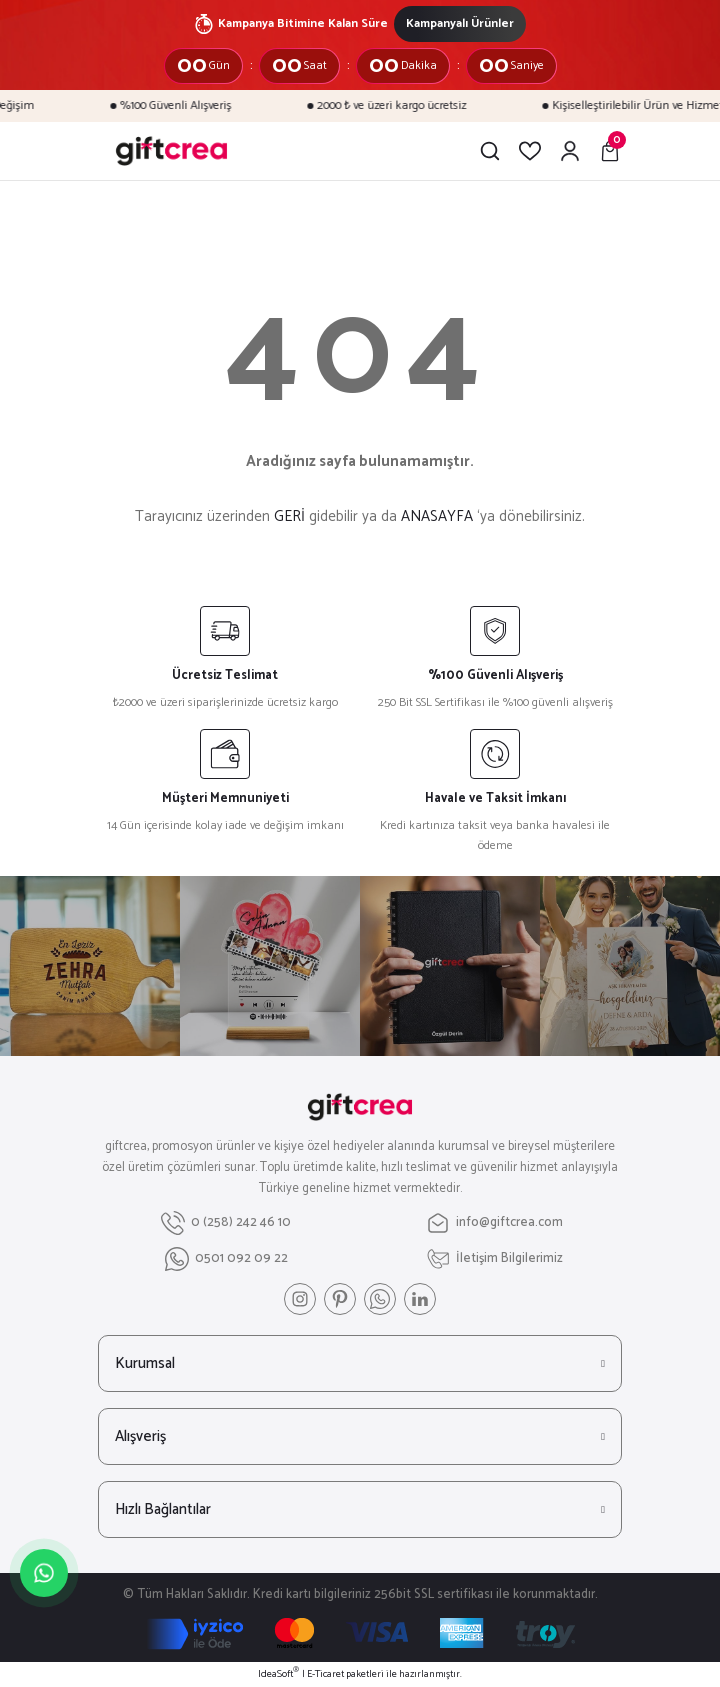 This screenshot has width=720, height=1687. What do you see at coordinates (570, 151) in the screenshot?
I see `[Member Login]` at bounding box center [570, 151].